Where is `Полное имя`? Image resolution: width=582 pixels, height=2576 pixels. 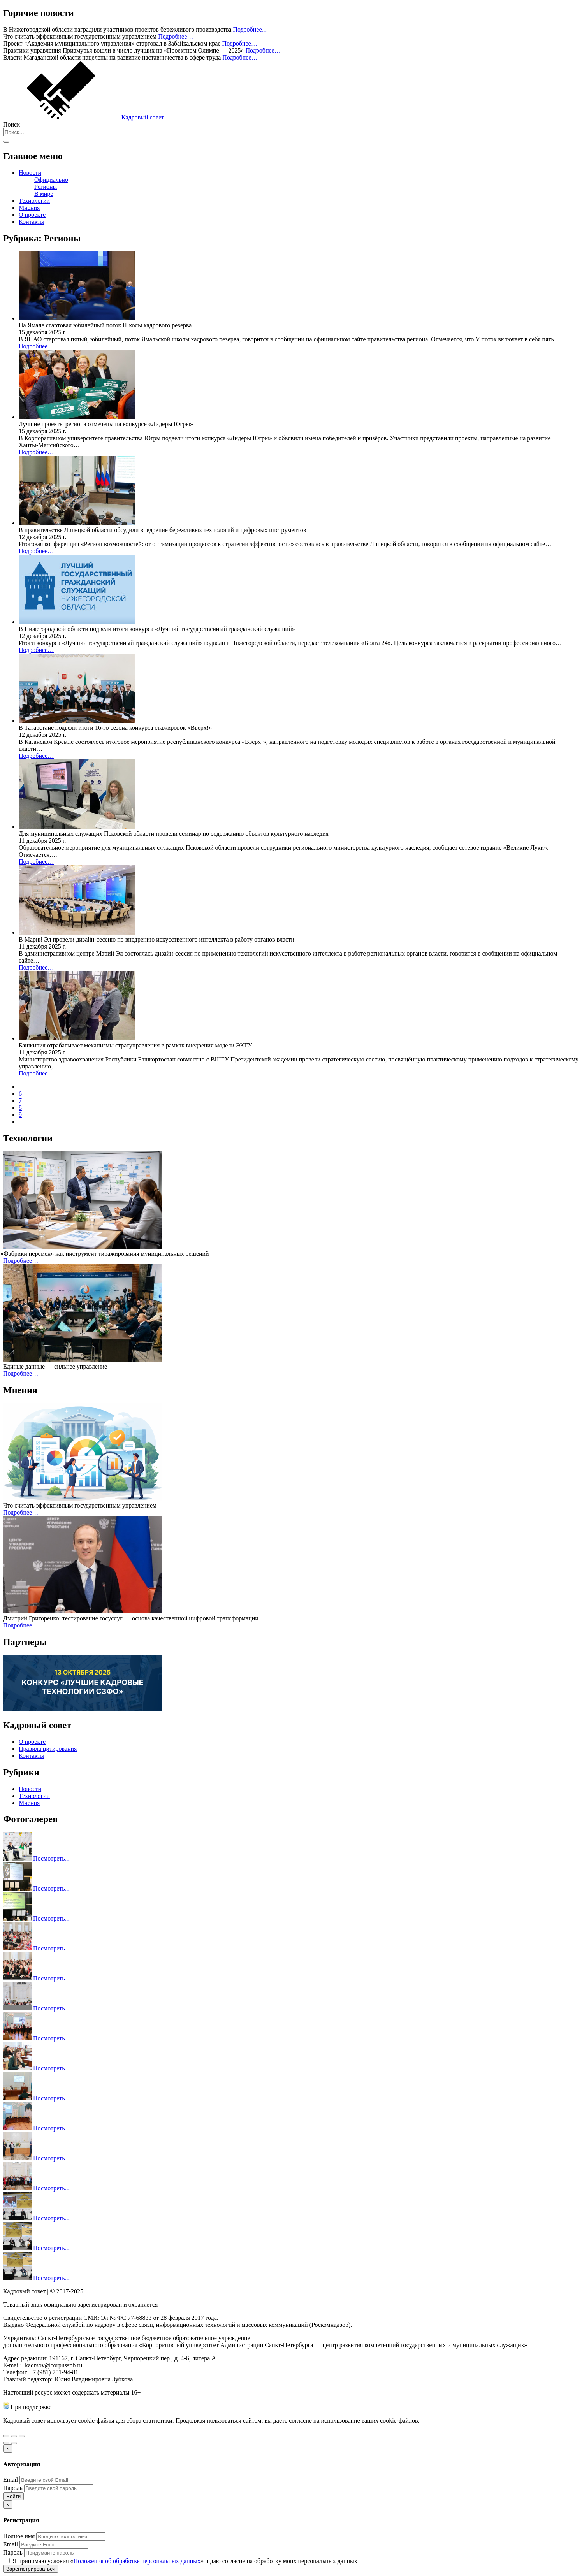 Полное имя is located at coordinates (19, 2536).